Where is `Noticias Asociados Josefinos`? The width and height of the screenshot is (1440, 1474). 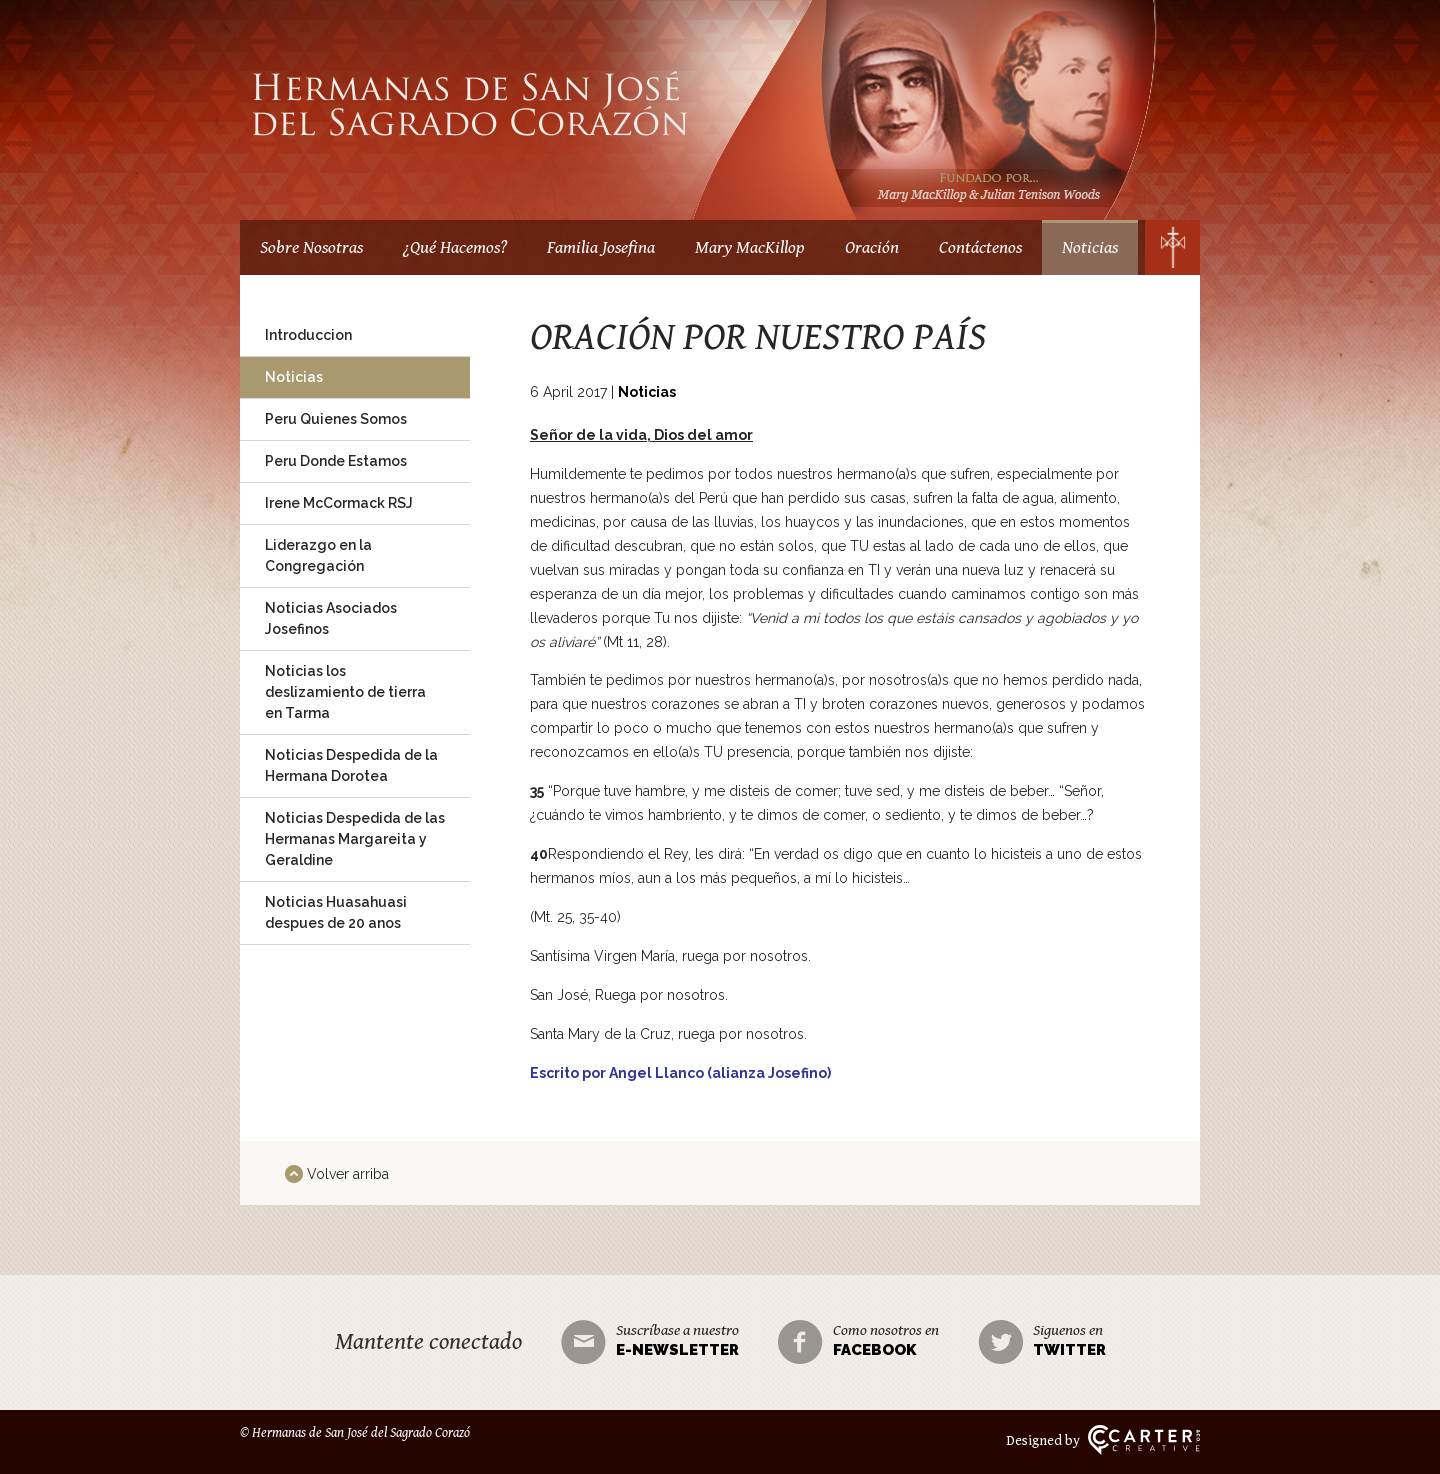 Noticias Asociados Josefinos is located at coordinates (331, 618).